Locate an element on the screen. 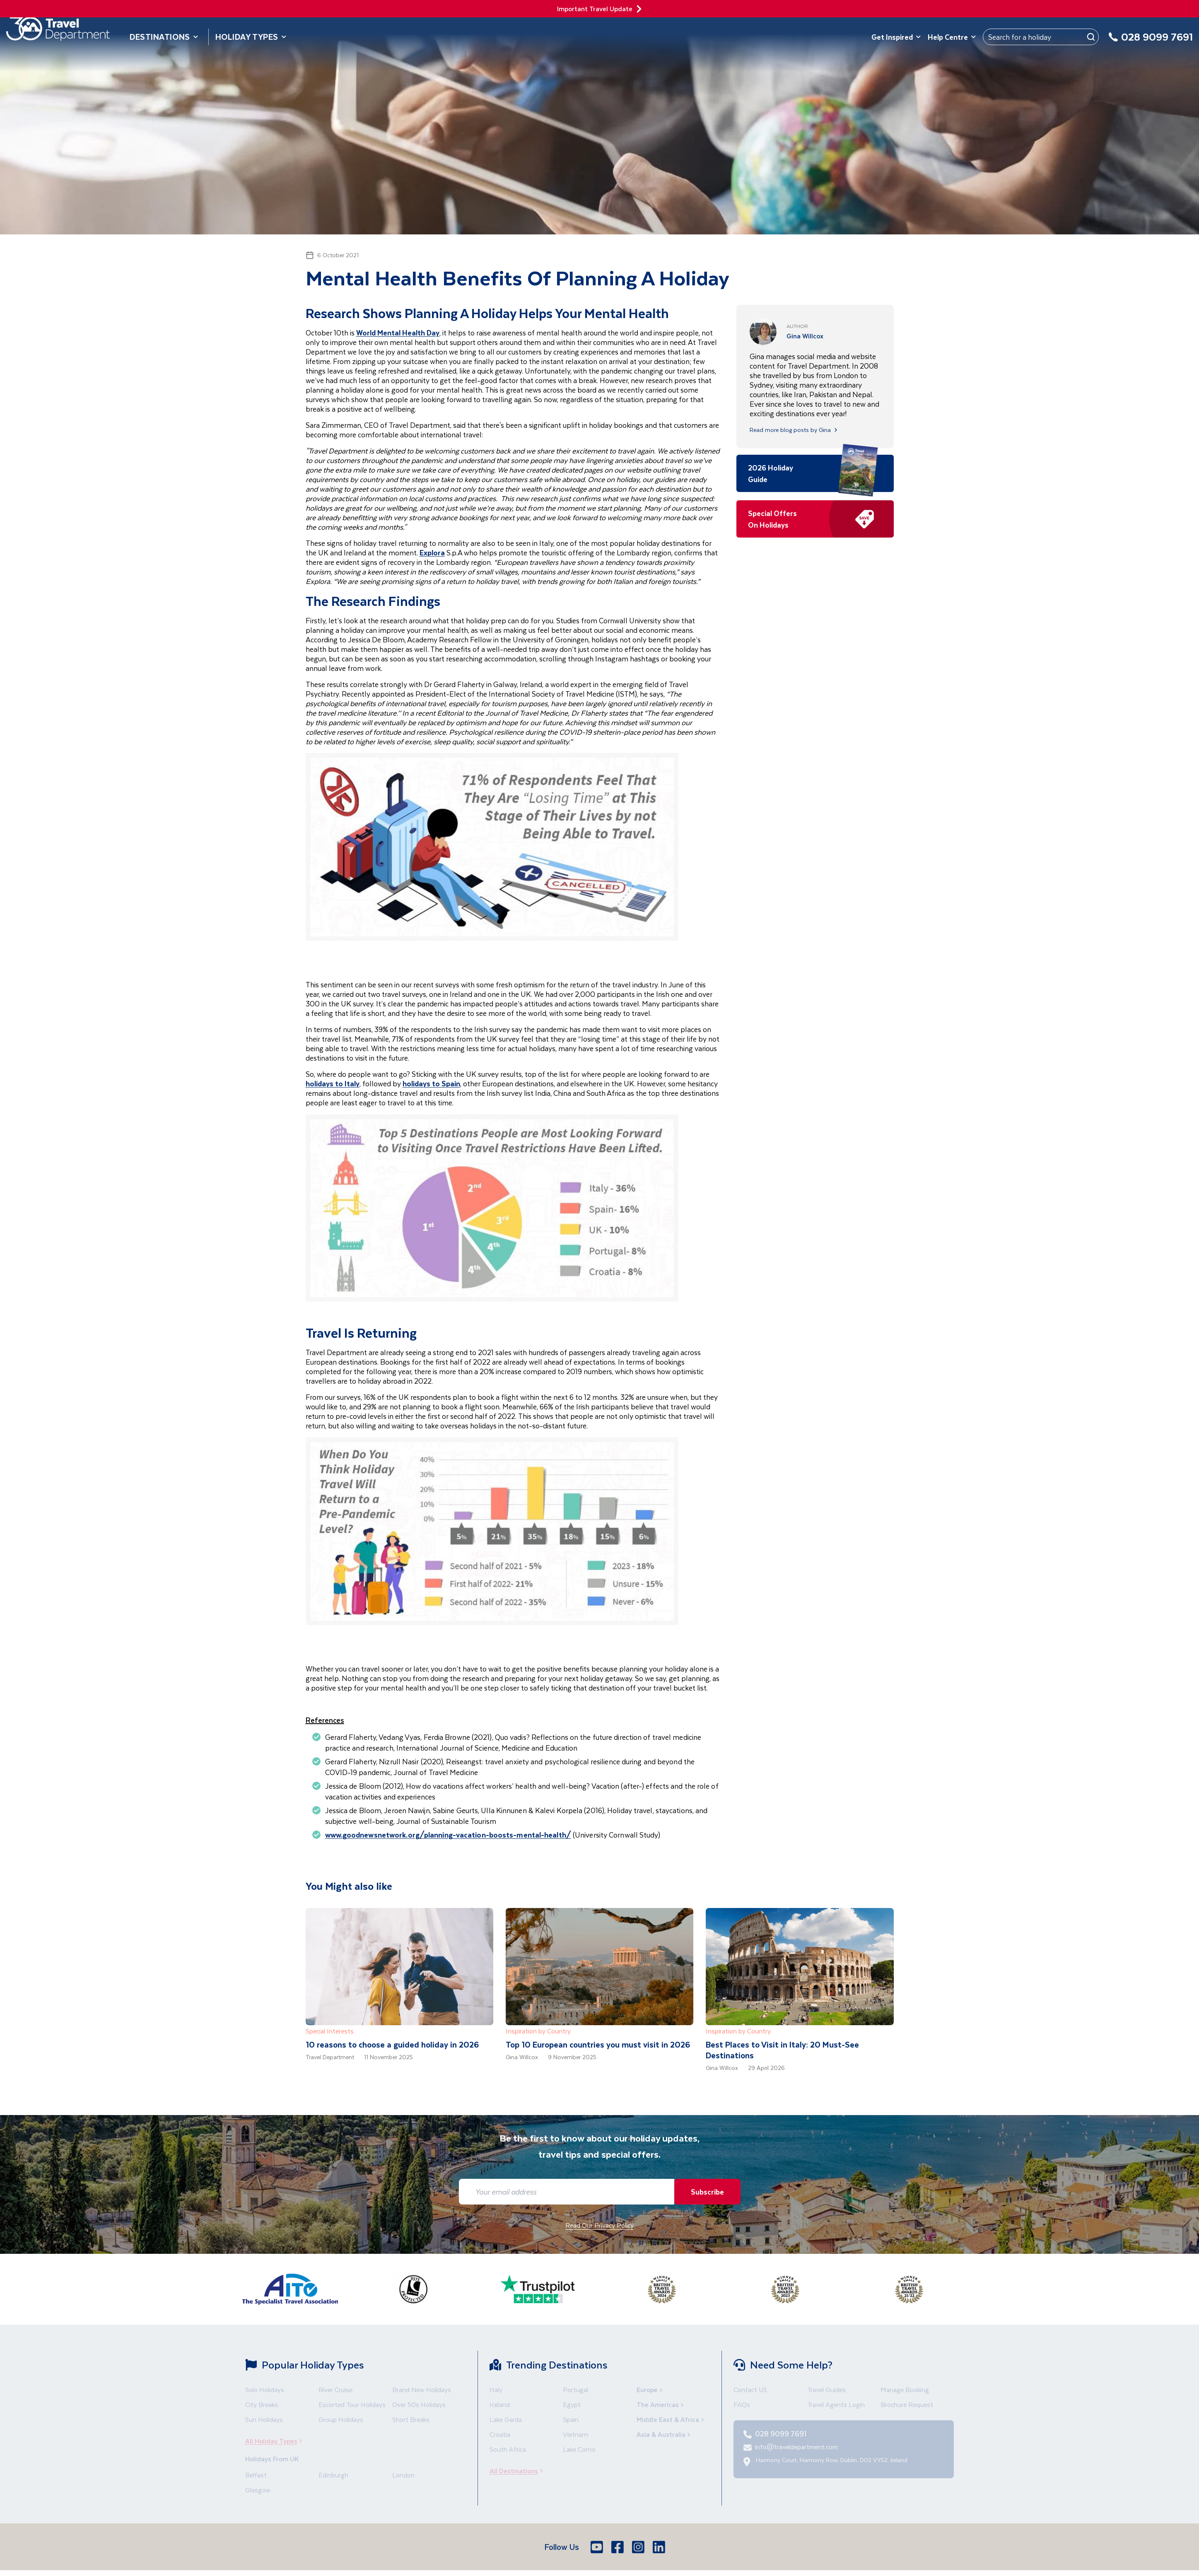 This screenshot has height=2576, width=1199. 10 reasons to choose a guided holiday in 2026 is located at coordinates (392, 2044).